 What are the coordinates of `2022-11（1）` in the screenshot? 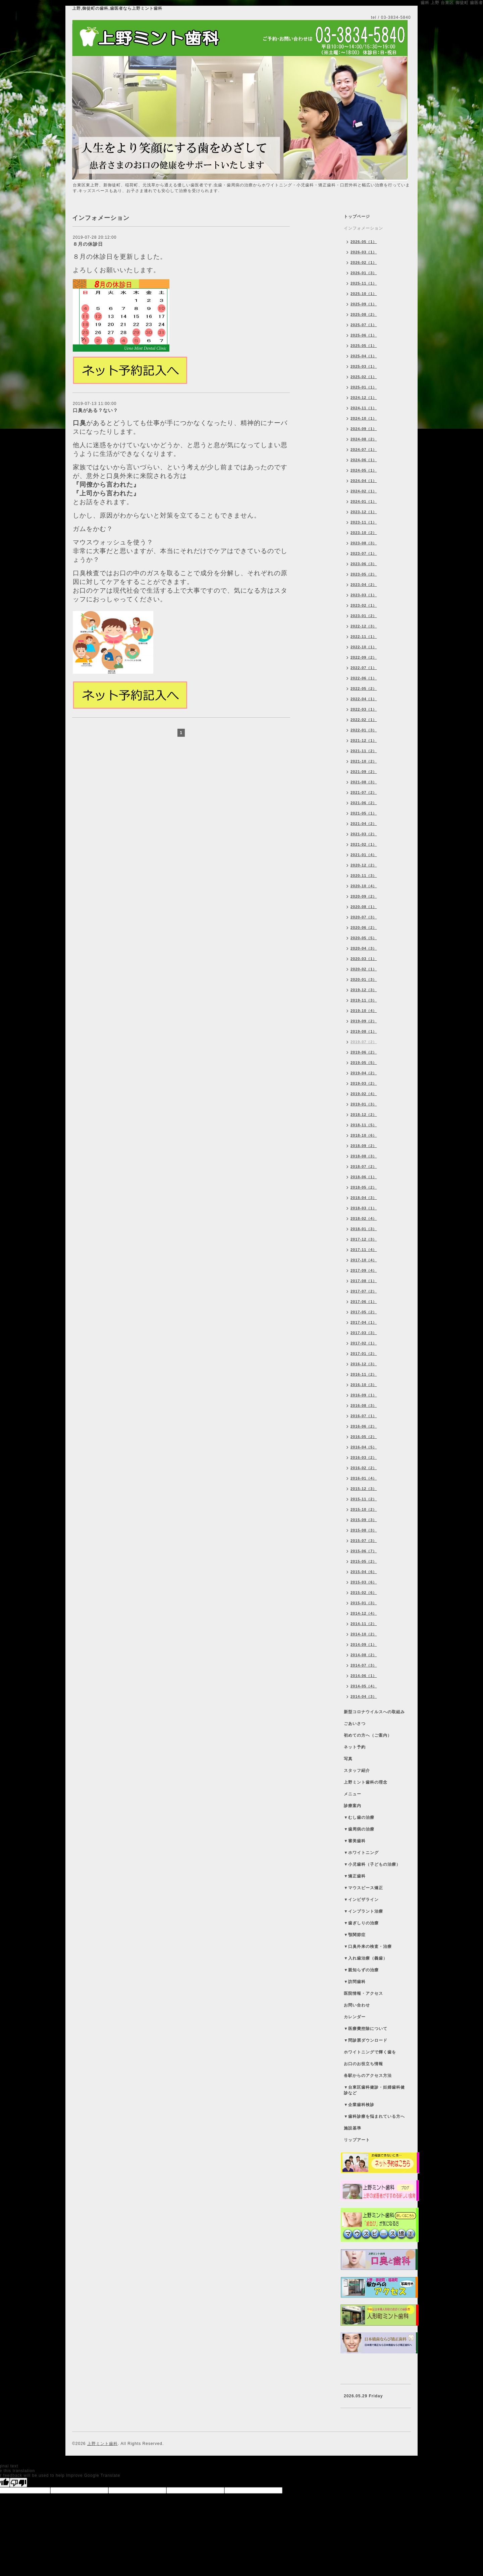 It's located at (364, 637).